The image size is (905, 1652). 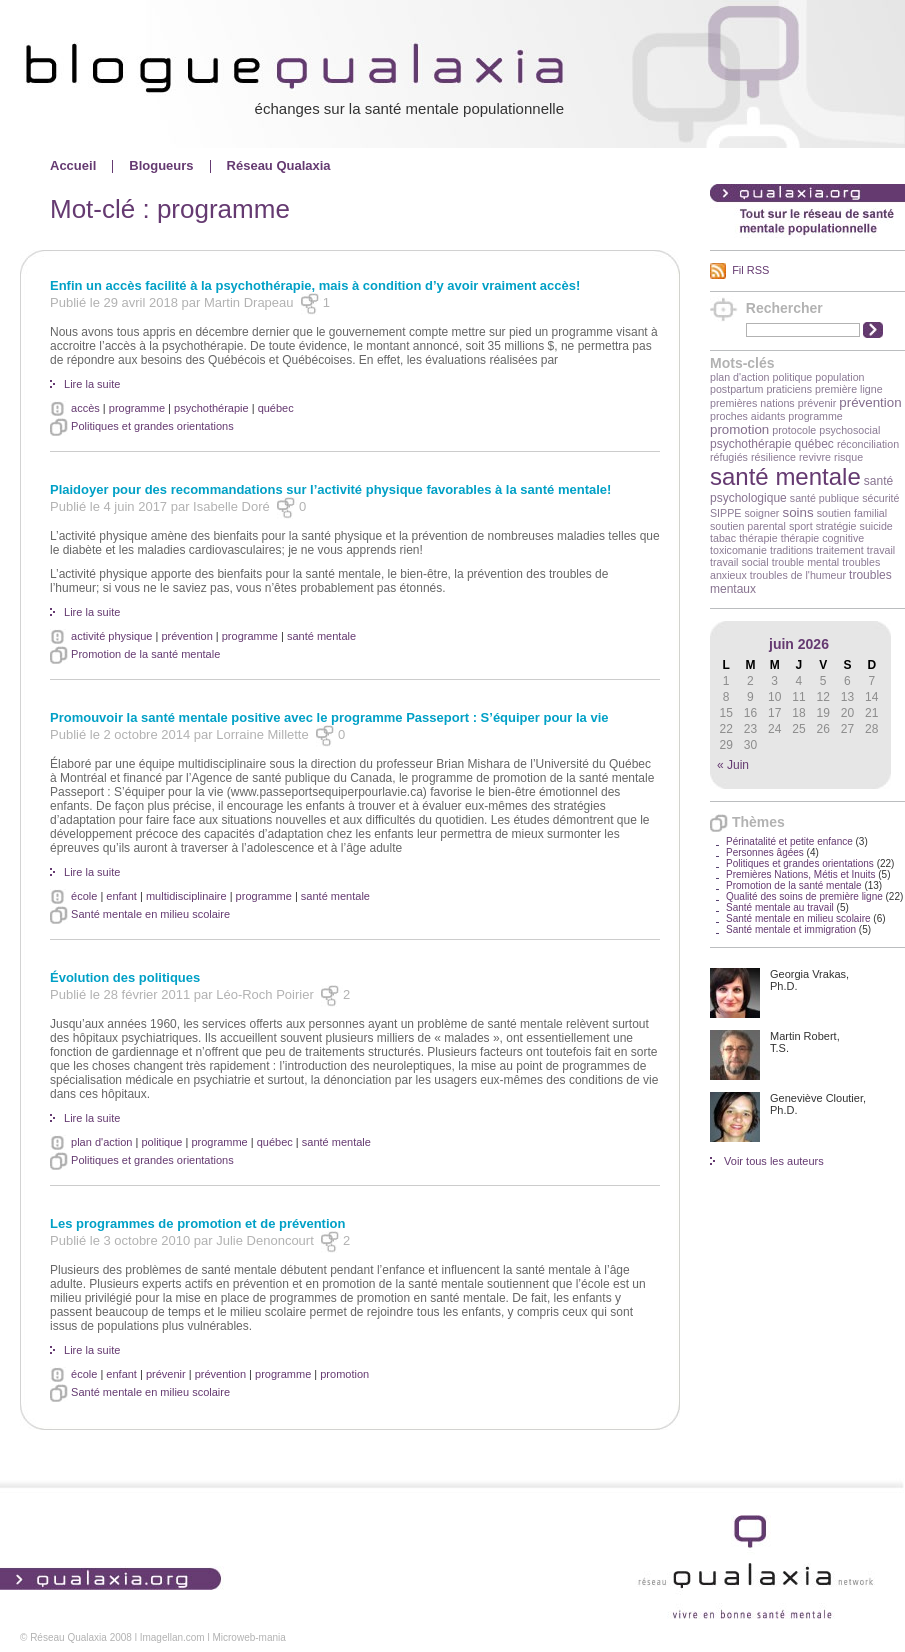 What do you see at coordinates (125, 977) in the screenshot?
I see `Évolution des politiques` at bounding box center [125, 977].